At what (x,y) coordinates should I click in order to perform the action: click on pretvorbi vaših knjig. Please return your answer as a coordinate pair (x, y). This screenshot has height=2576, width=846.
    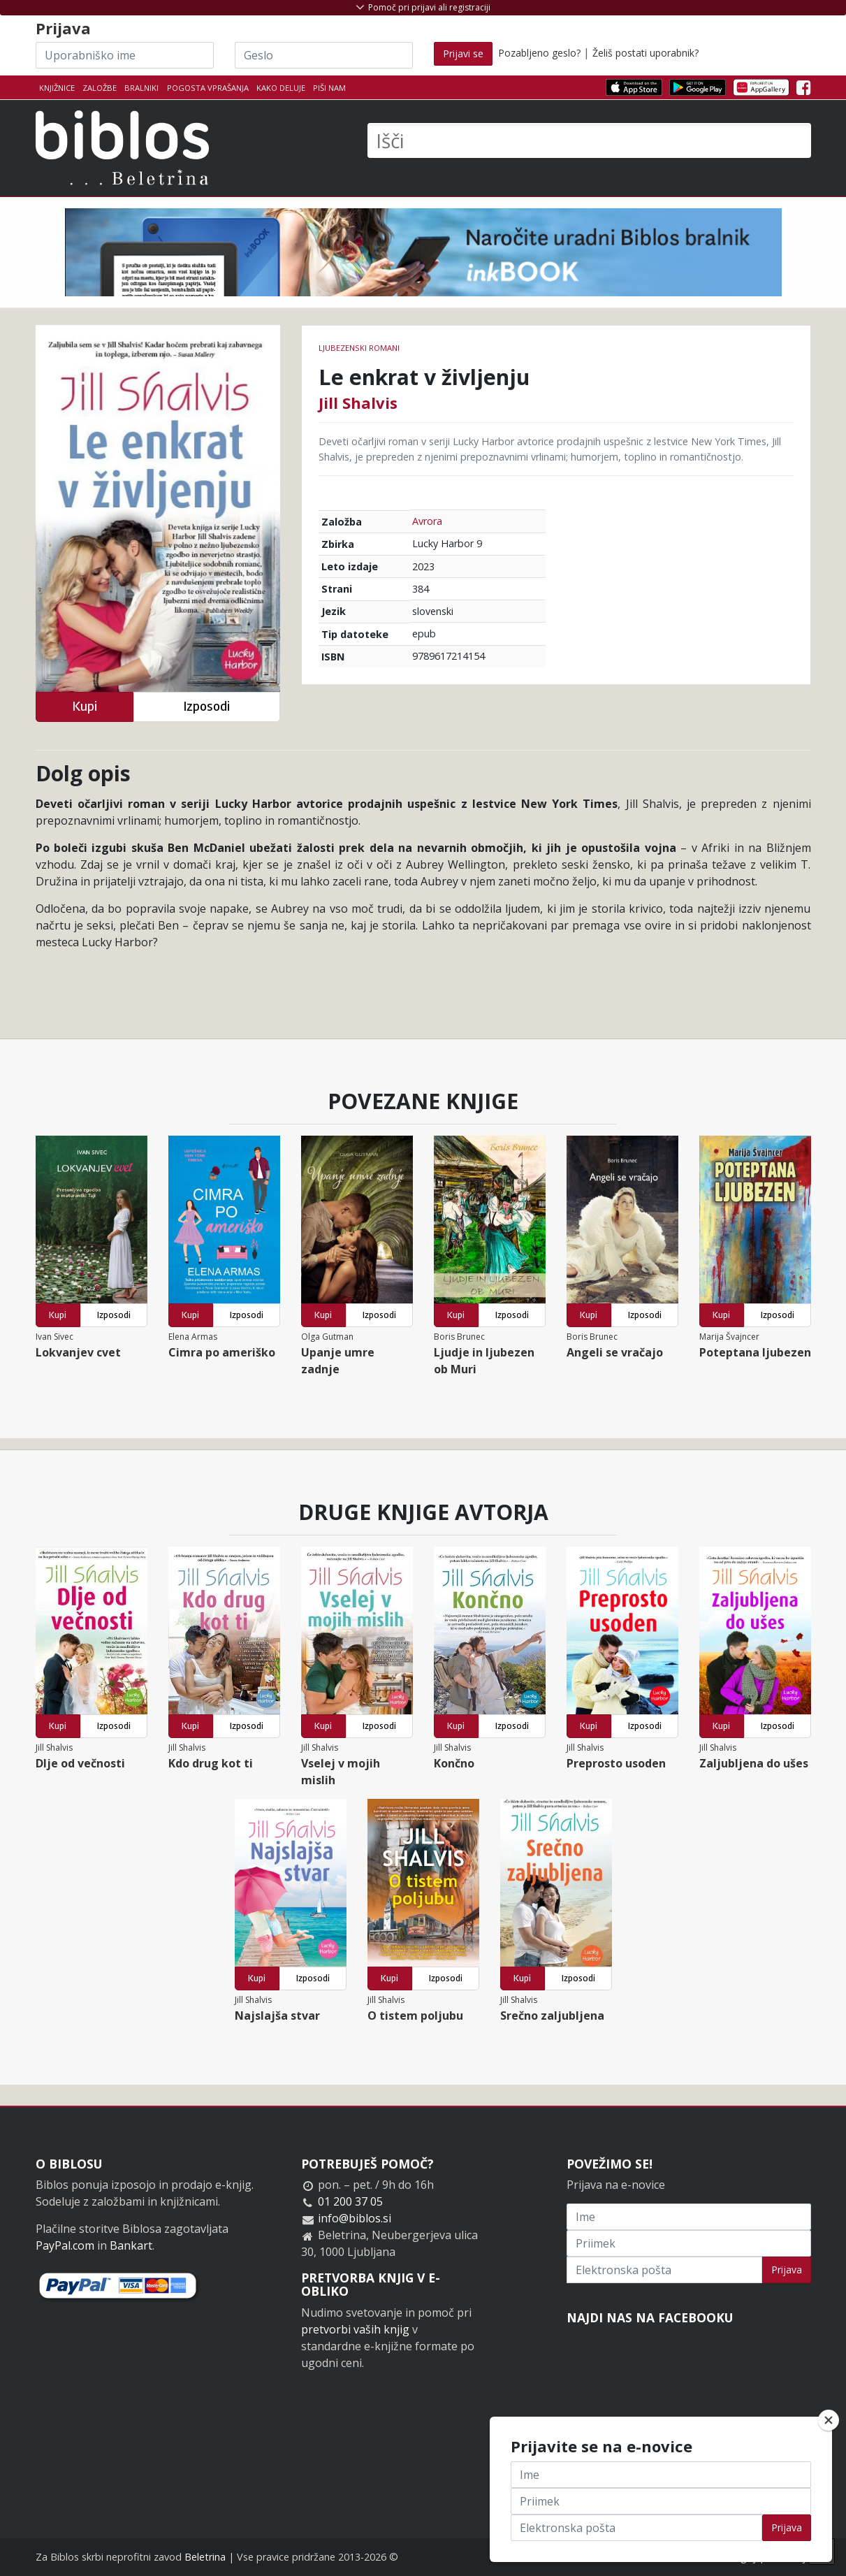
    Looking at the image, I should click on (355, 2329).